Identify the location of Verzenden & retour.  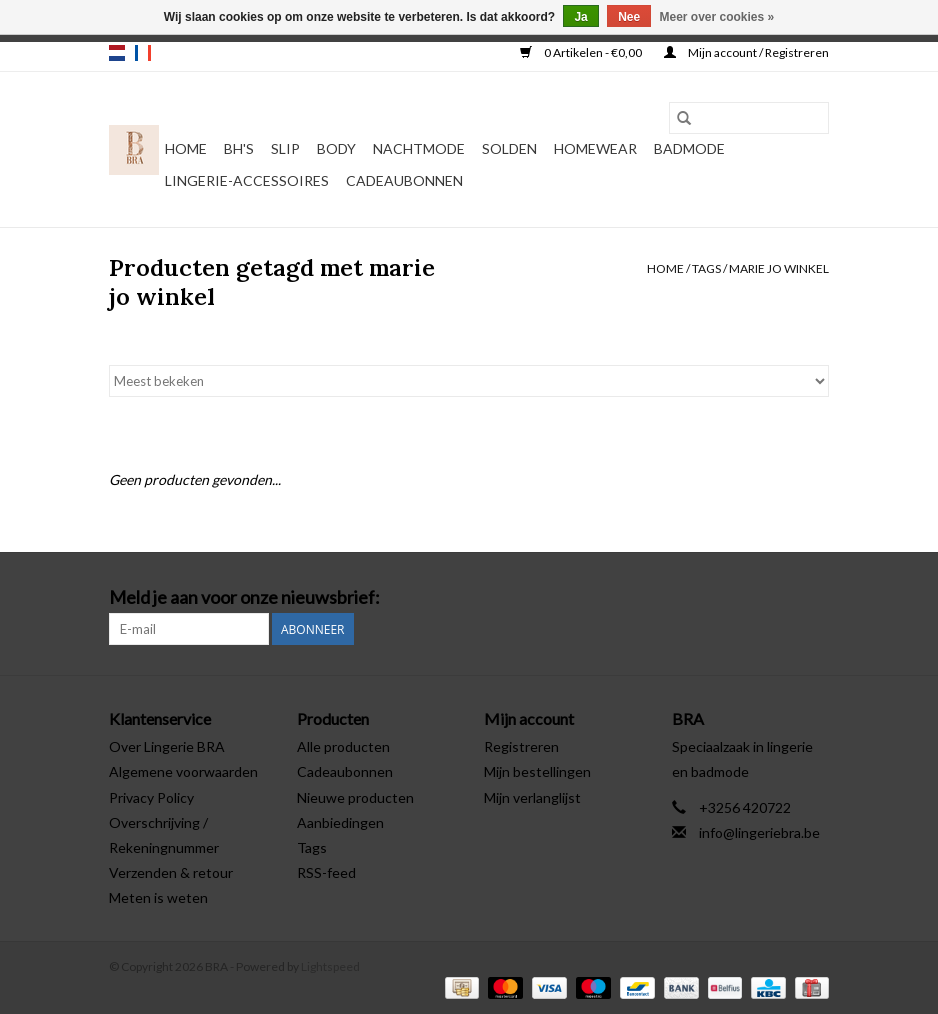
(171, 872).